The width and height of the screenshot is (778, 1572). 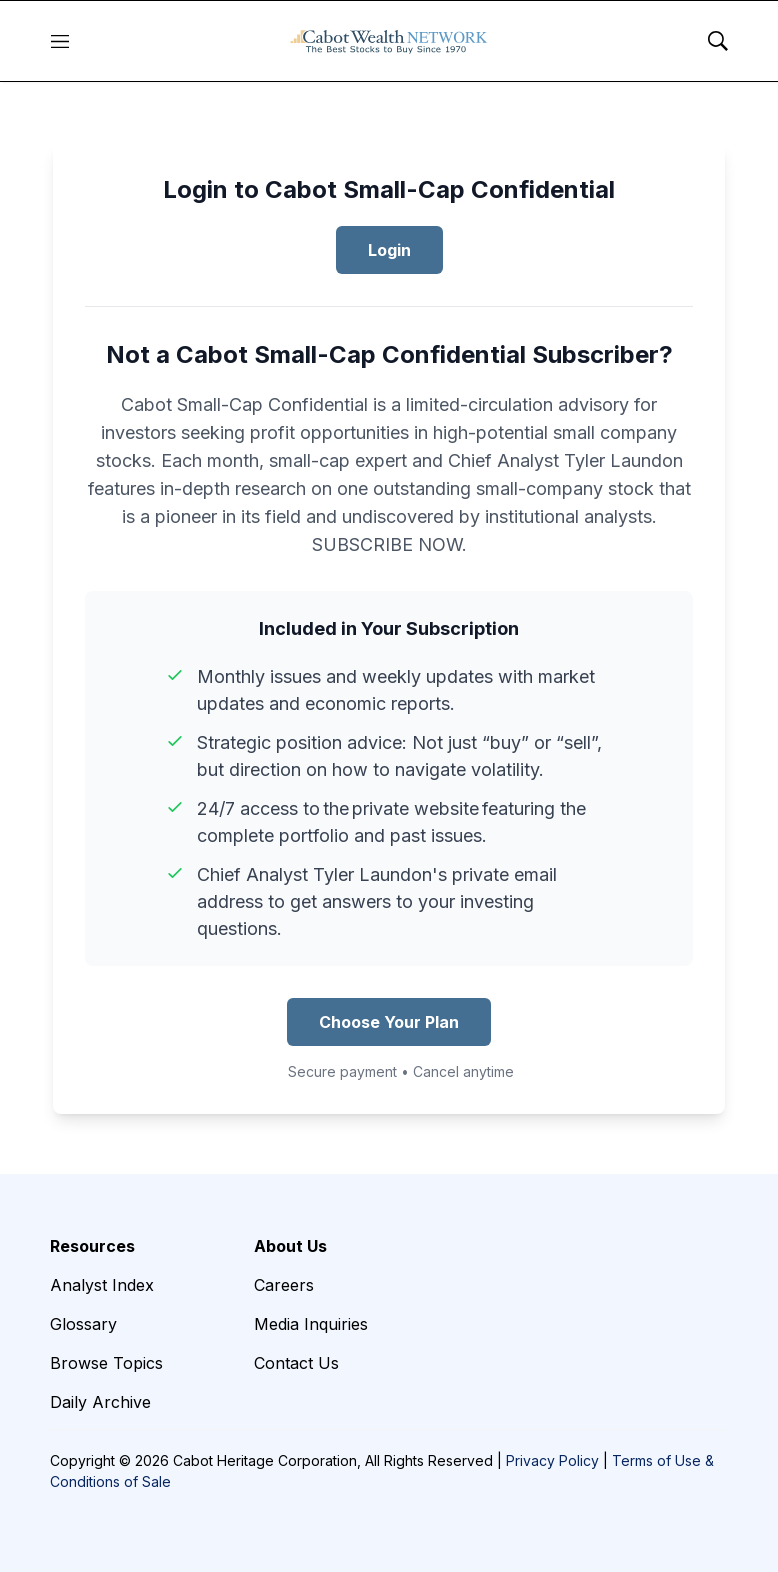 What do you see at coordinates (389, 1022) in the screenshot?
I see `Choose Your Plan` at bounding box center [389, 1022].